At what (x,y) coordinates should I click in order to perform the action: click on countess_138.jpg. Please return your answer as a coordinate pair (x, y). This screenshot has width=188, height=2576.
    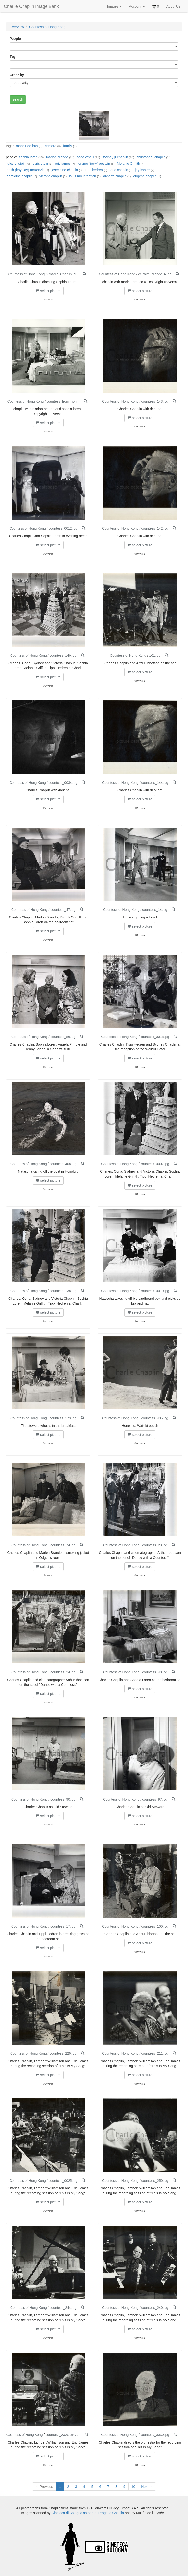
    Looking at the image, I should click on (62, 1291).